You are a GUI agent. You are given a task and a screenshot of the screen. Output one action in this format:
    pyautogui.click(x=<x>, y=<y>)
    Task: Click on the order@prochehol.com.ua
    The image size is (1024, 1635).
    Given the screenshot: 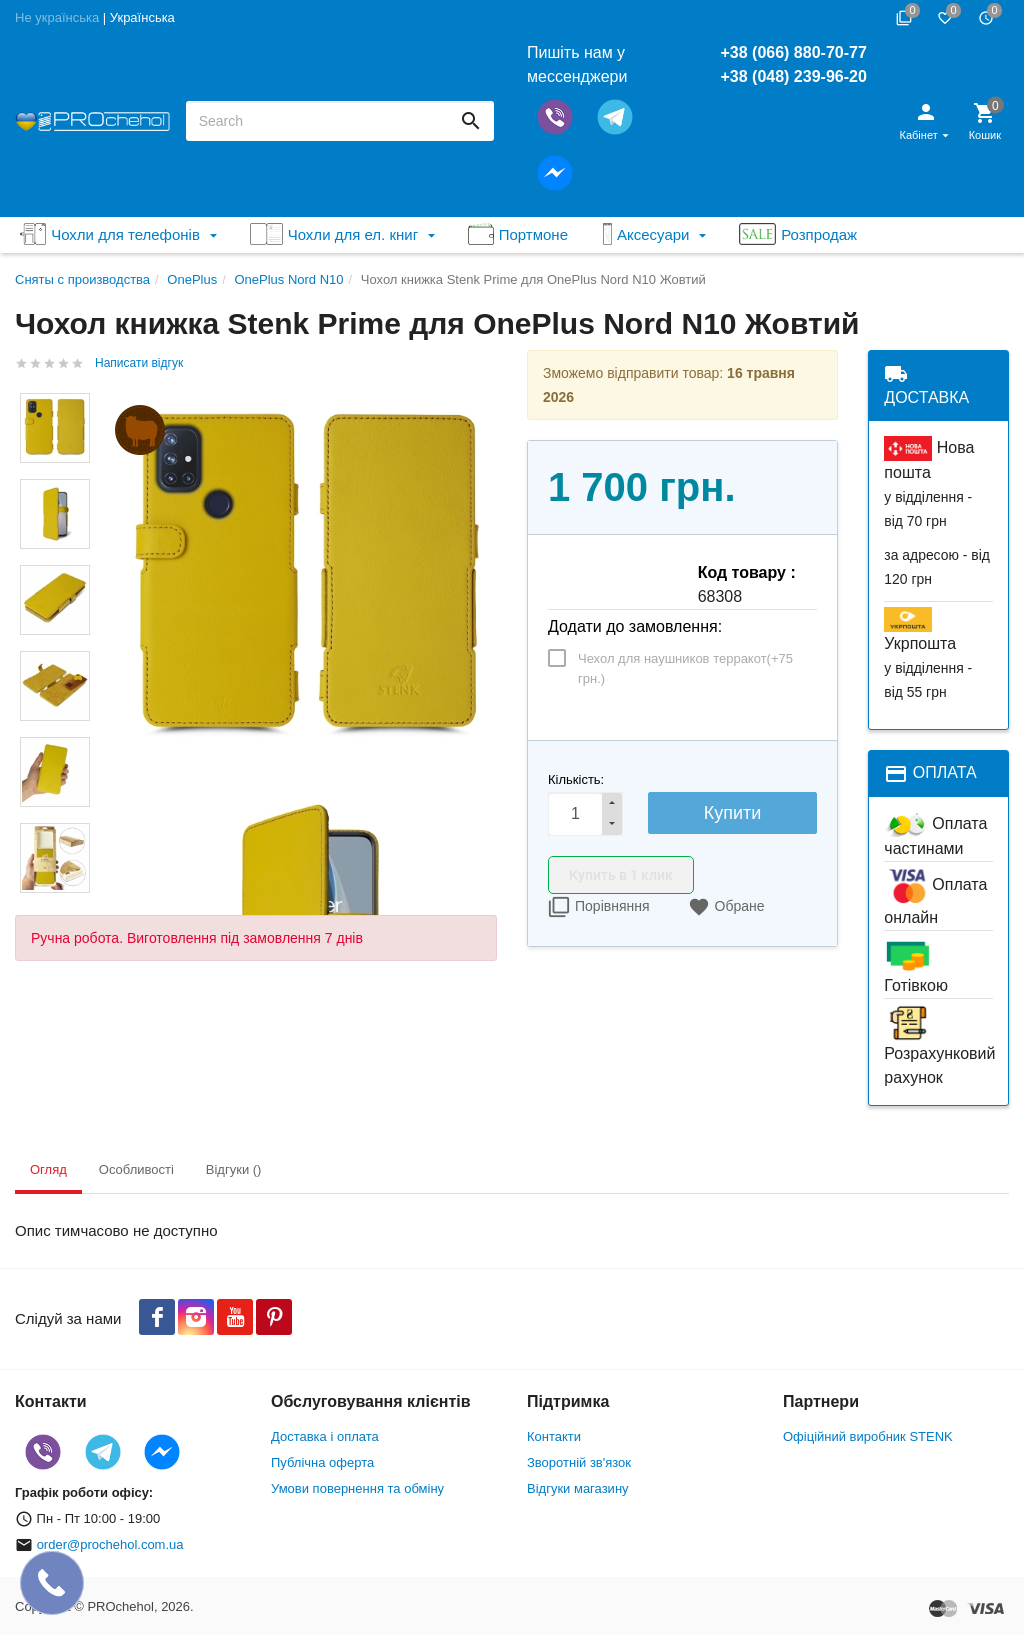 What is the action you would take?
    pyautogui.click(x=110, y=1544)
    